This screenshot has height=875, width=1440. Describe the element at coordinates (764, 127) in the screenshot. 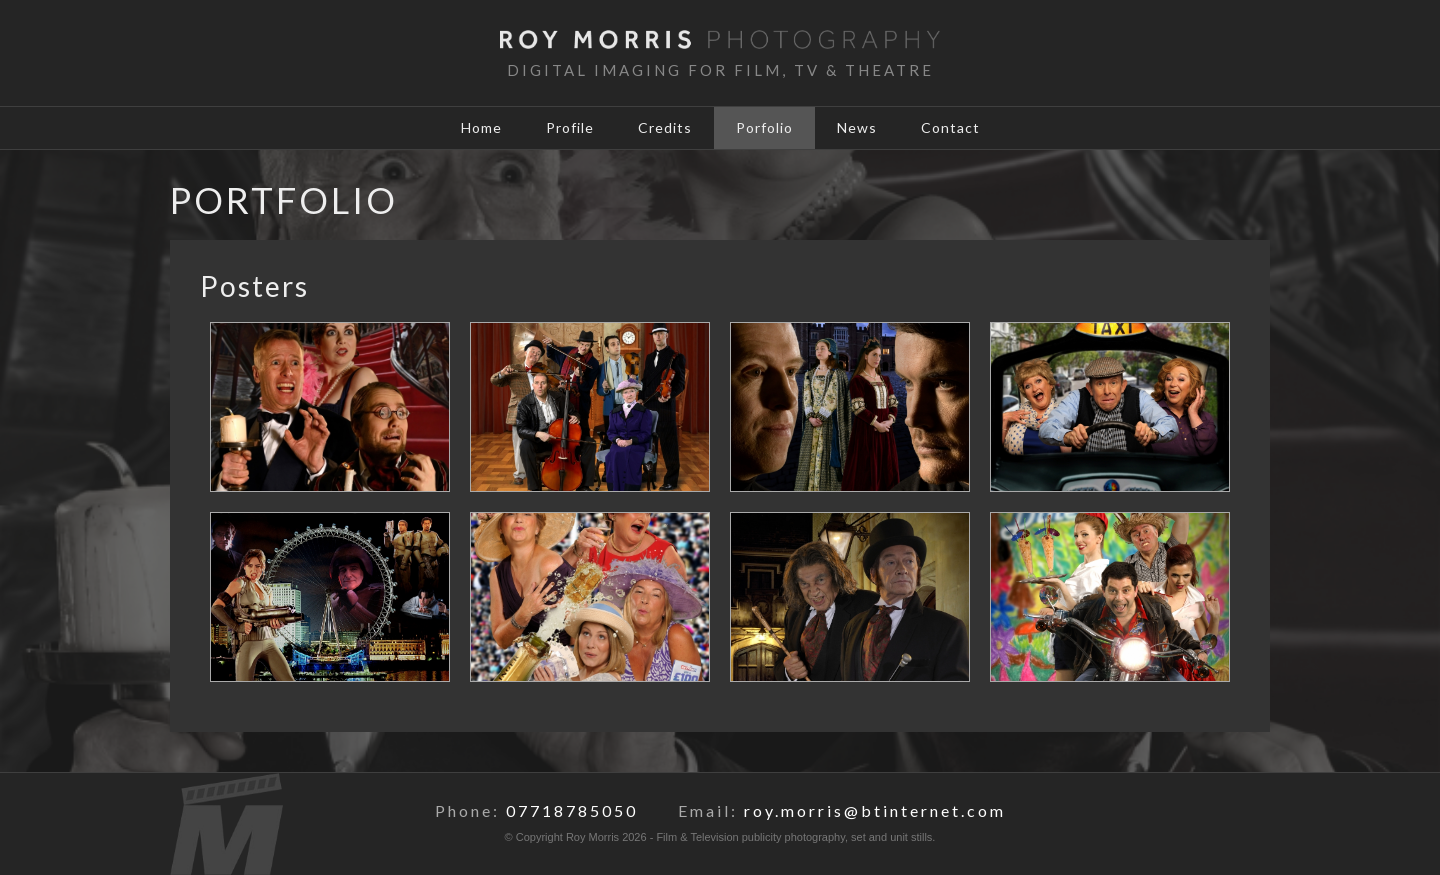

I see `Porfolio` at that location.